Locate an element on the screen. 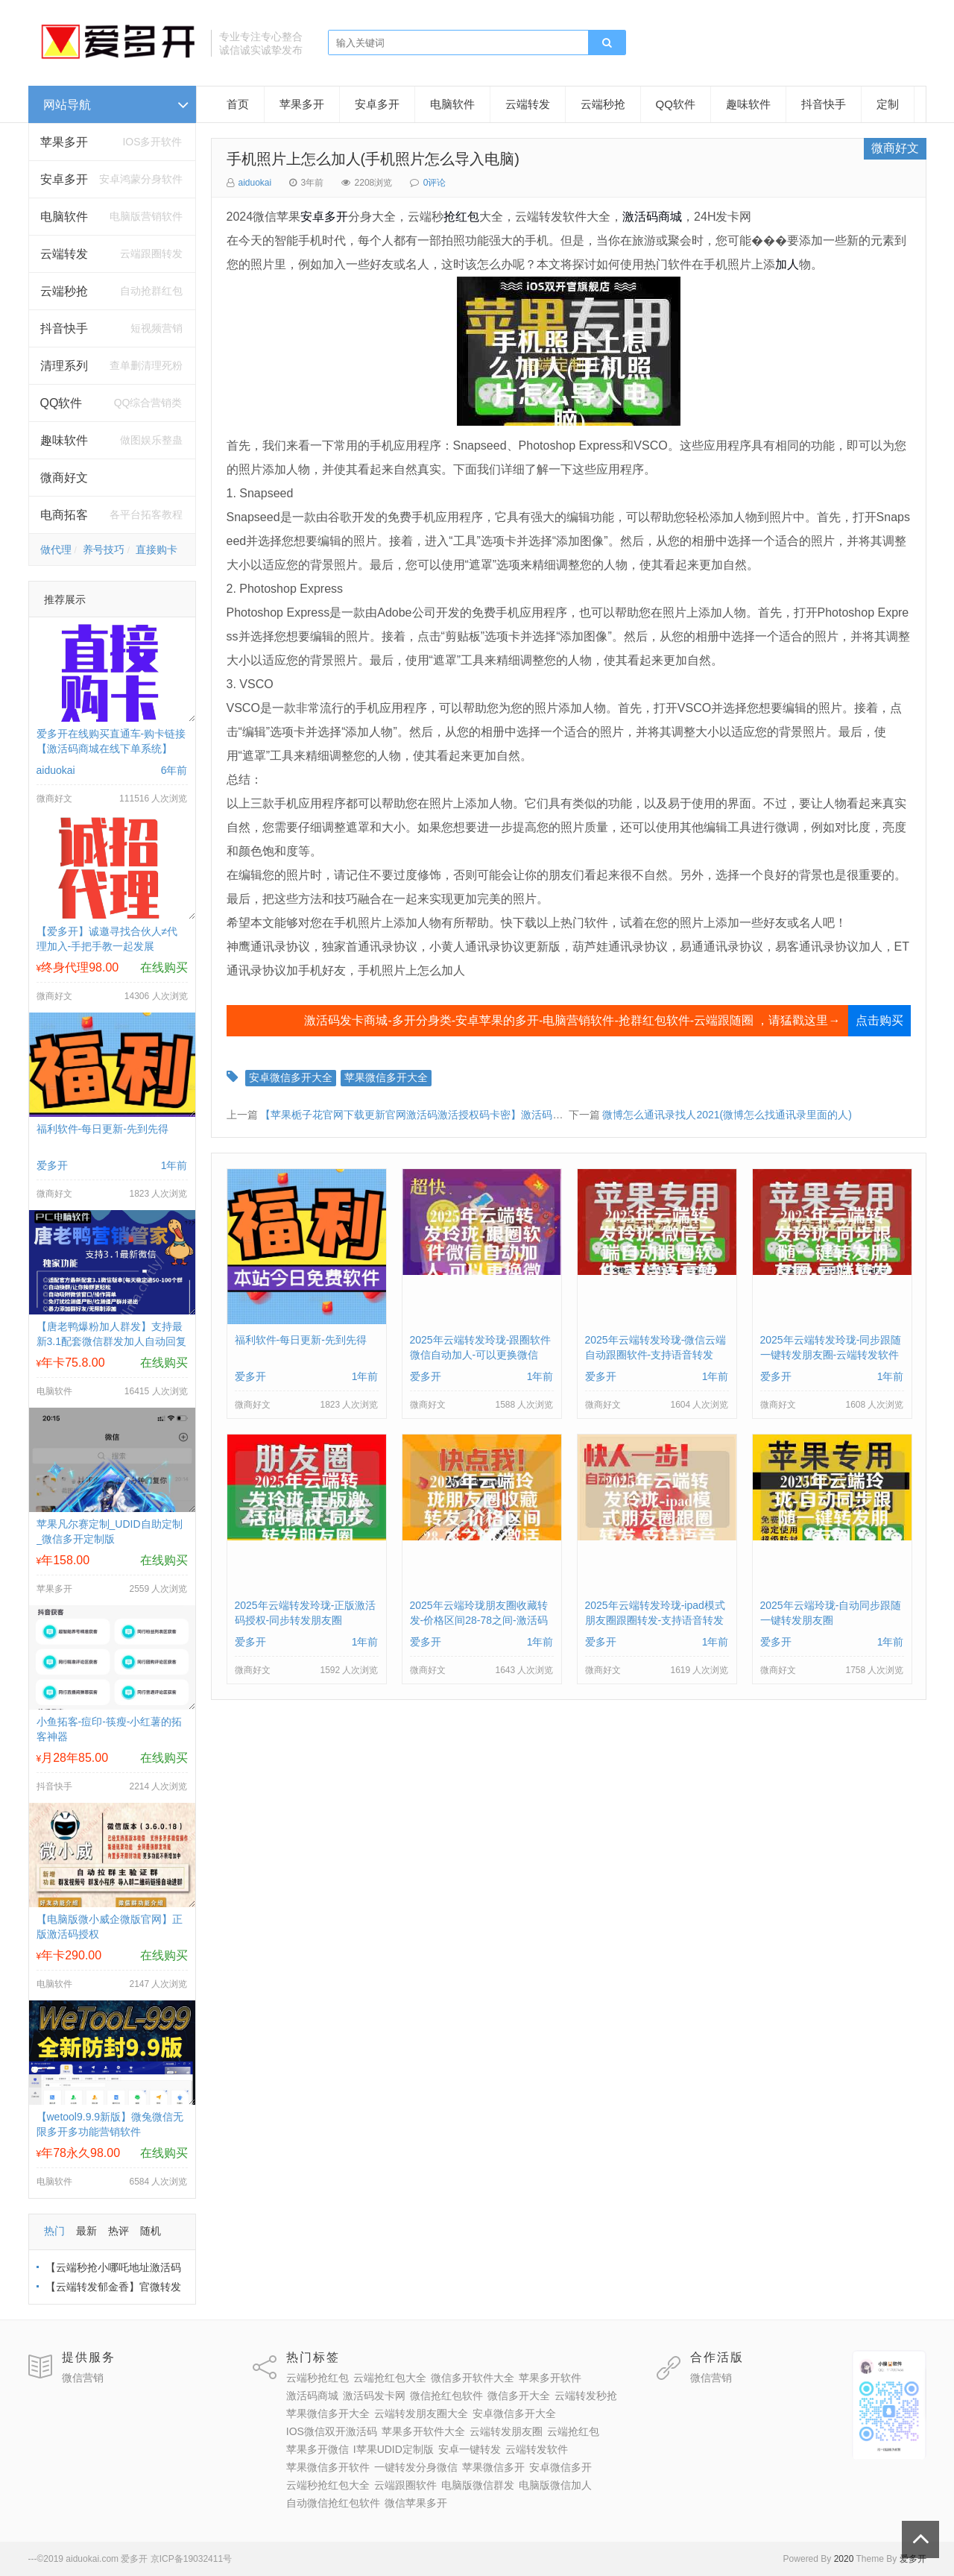  电脑软件 is located at coordinates (452, 104).